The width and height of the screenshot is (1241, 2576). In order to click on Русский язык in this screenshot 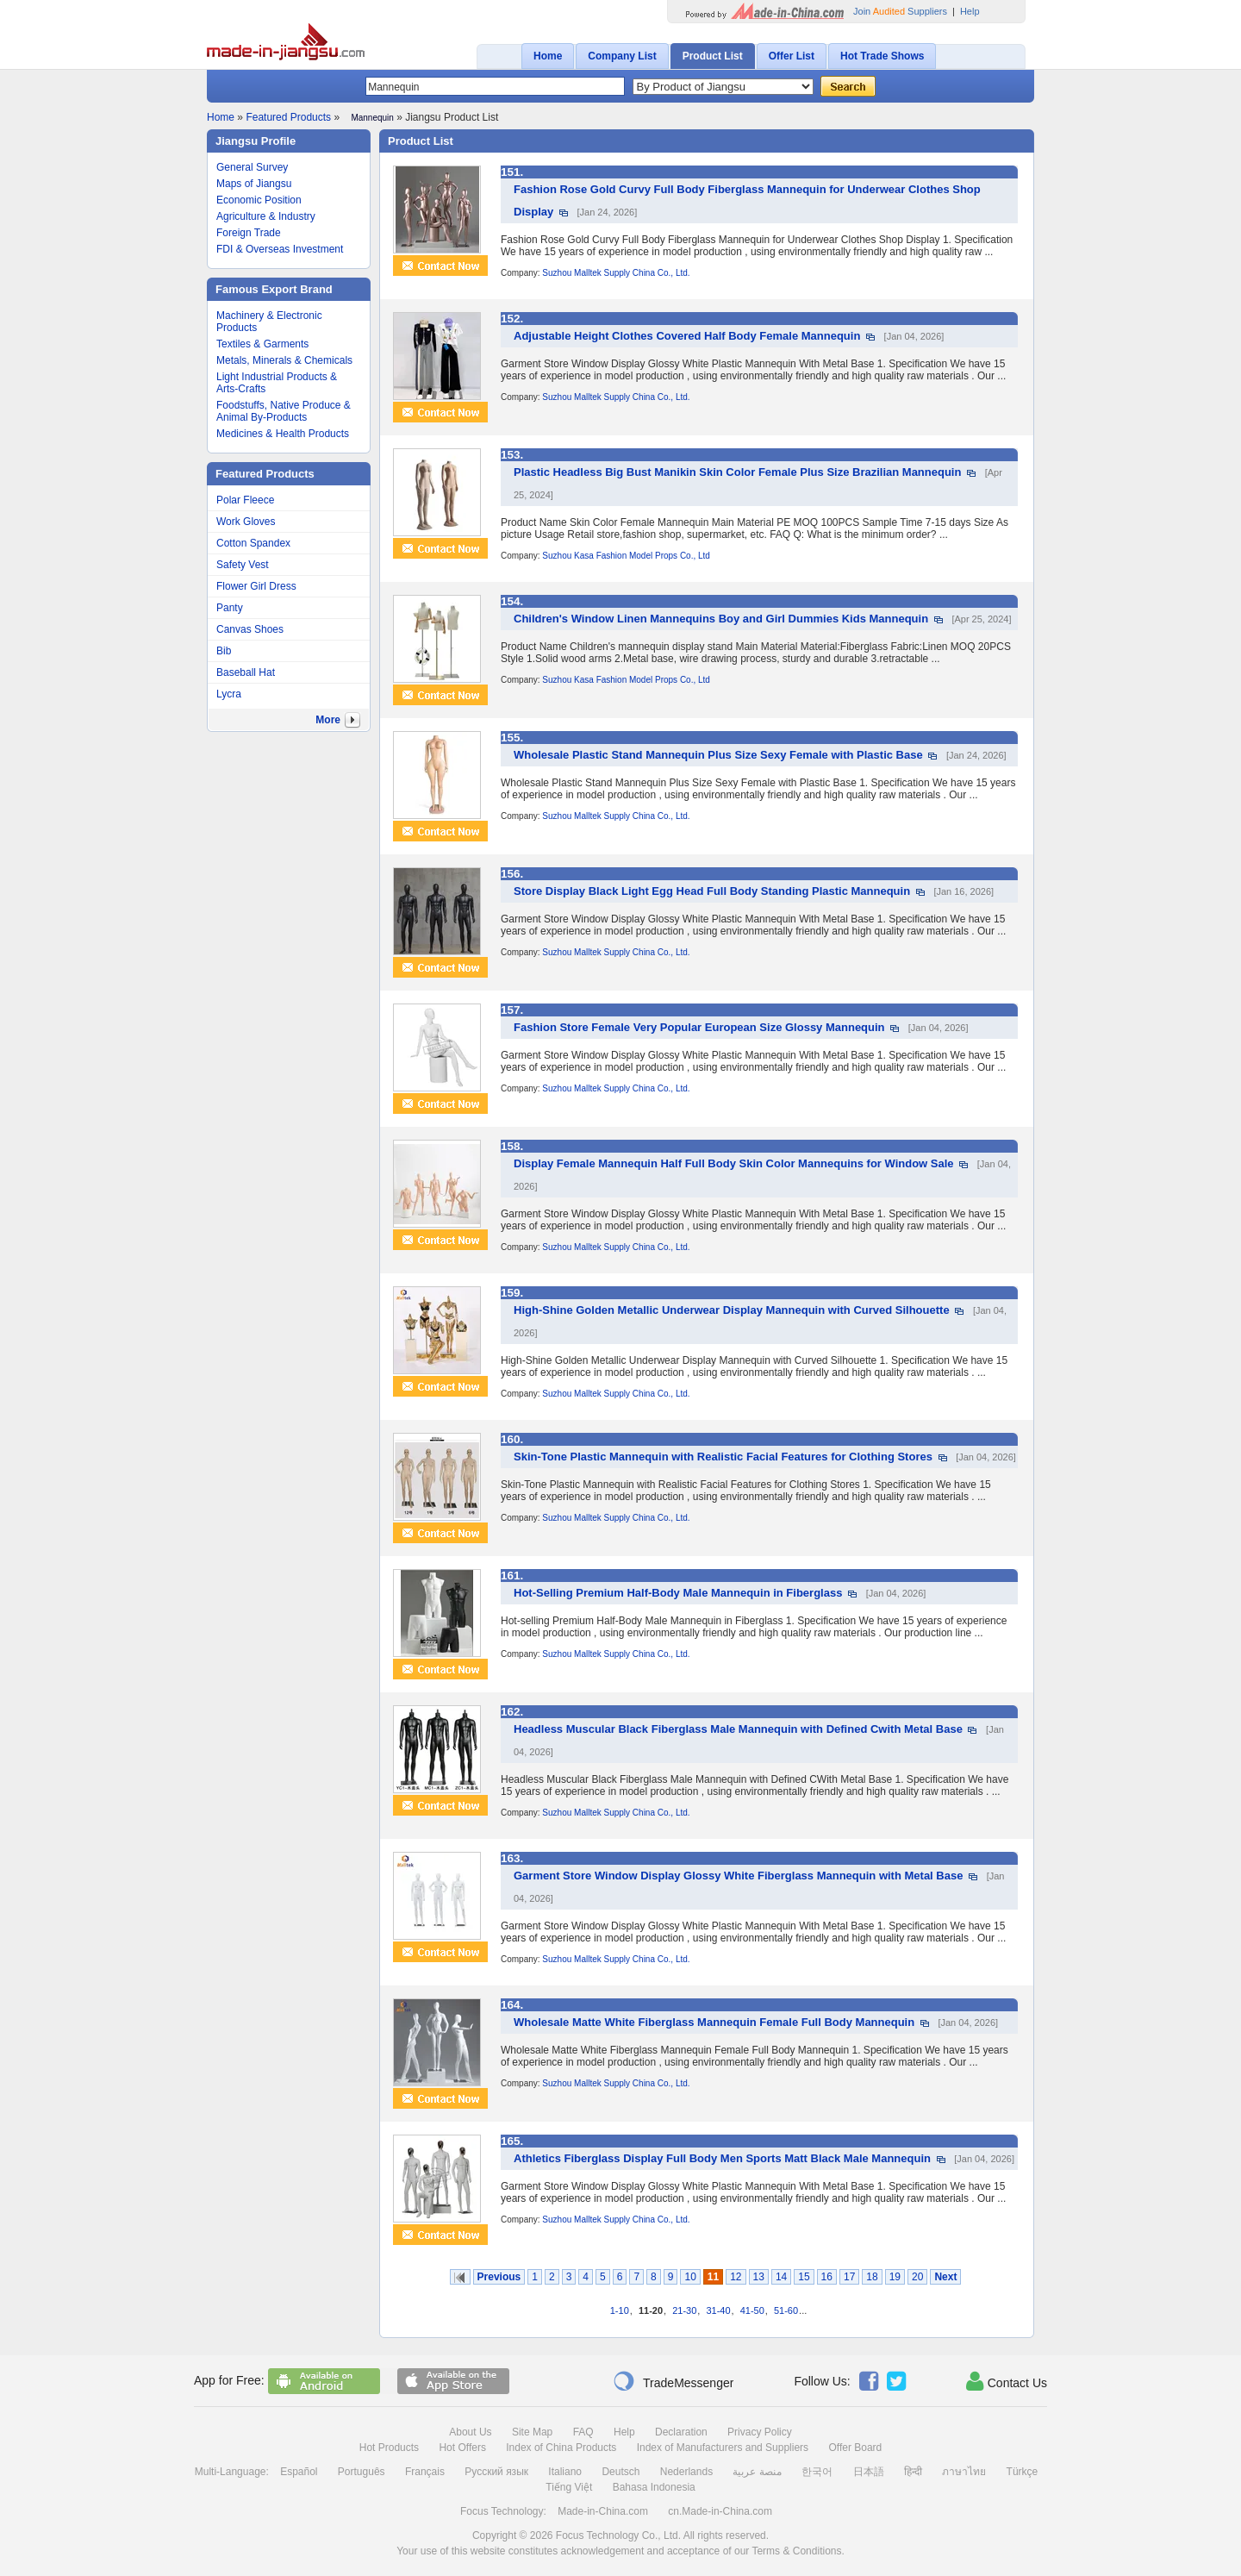, I will do `click(496, 2472)`.